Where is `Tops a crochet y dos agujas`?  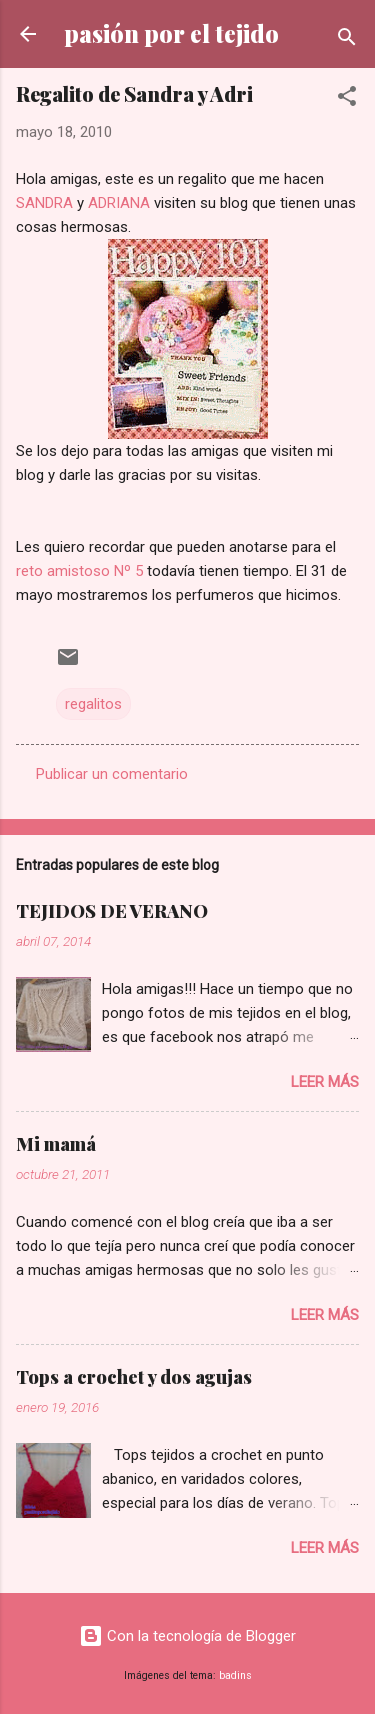
Tops a crochet y dos agujas is located at coordinates (134, 1377).